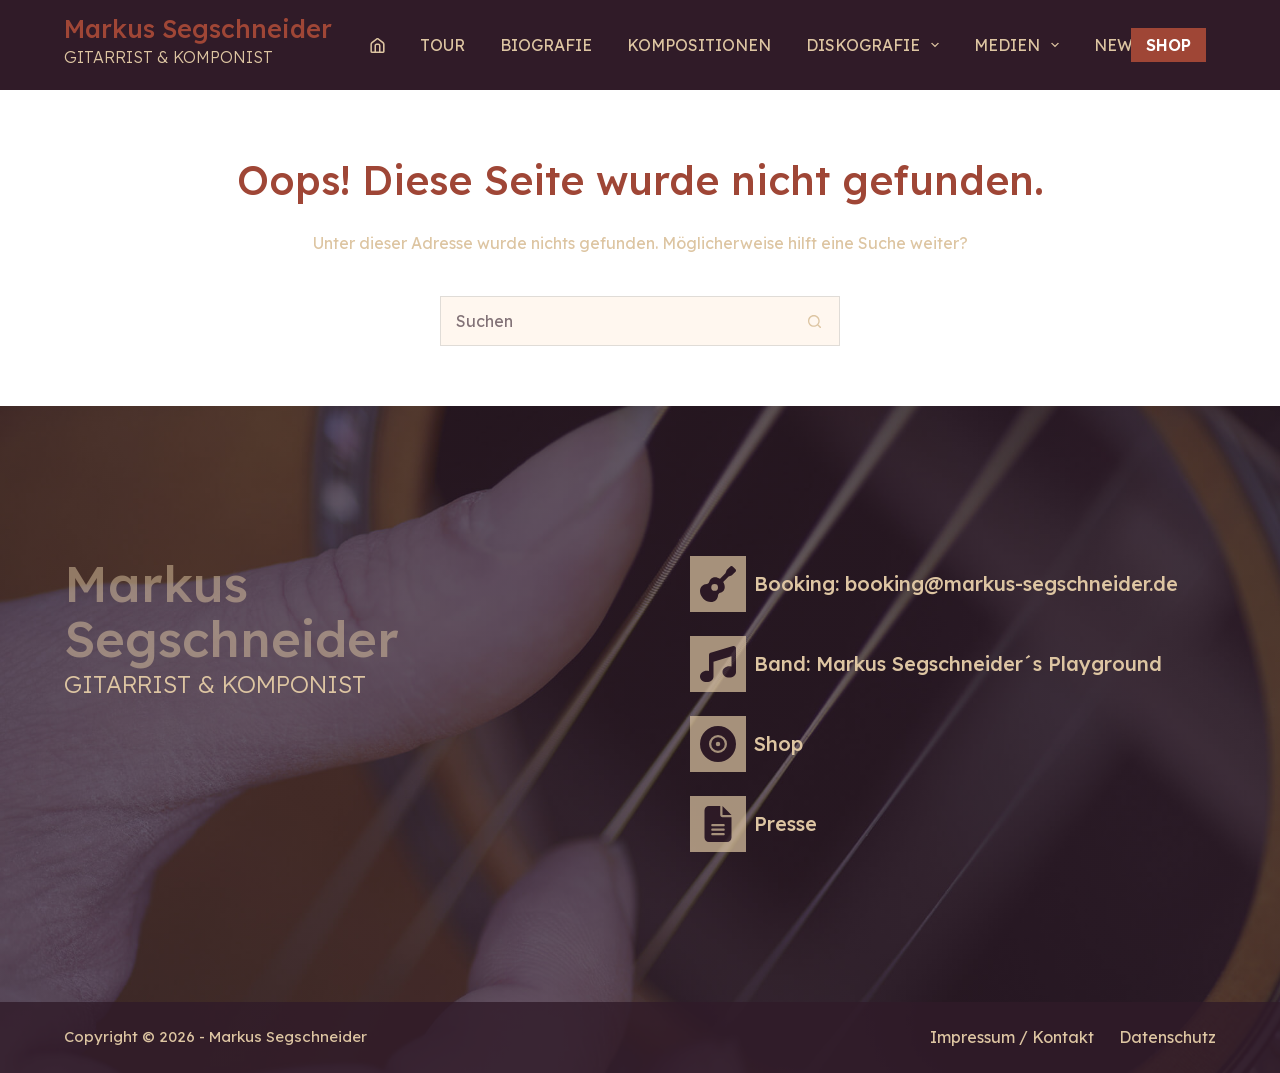 The image size is (1280, 1073). I want to click on Impressum / Kontakt, so click(1012, 1037).